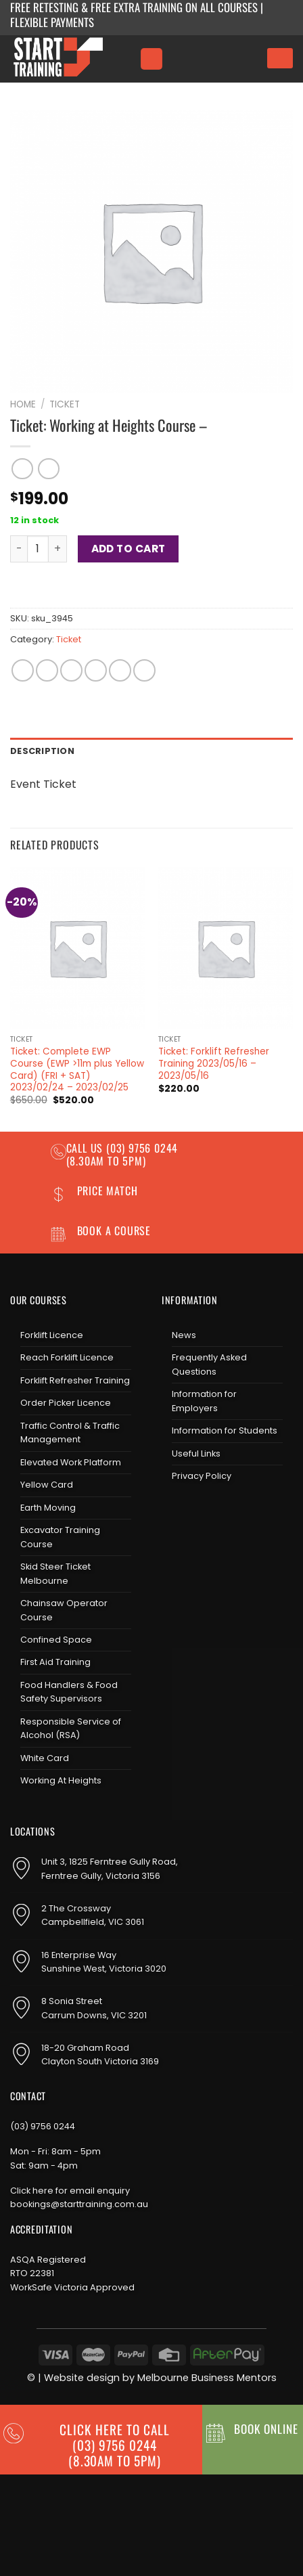 This screenshot has height=2576, width=303. What do you see at coordinates (42, 751) in the screenshot?
I see `Description [tab]` at bounding box center [42, 751].